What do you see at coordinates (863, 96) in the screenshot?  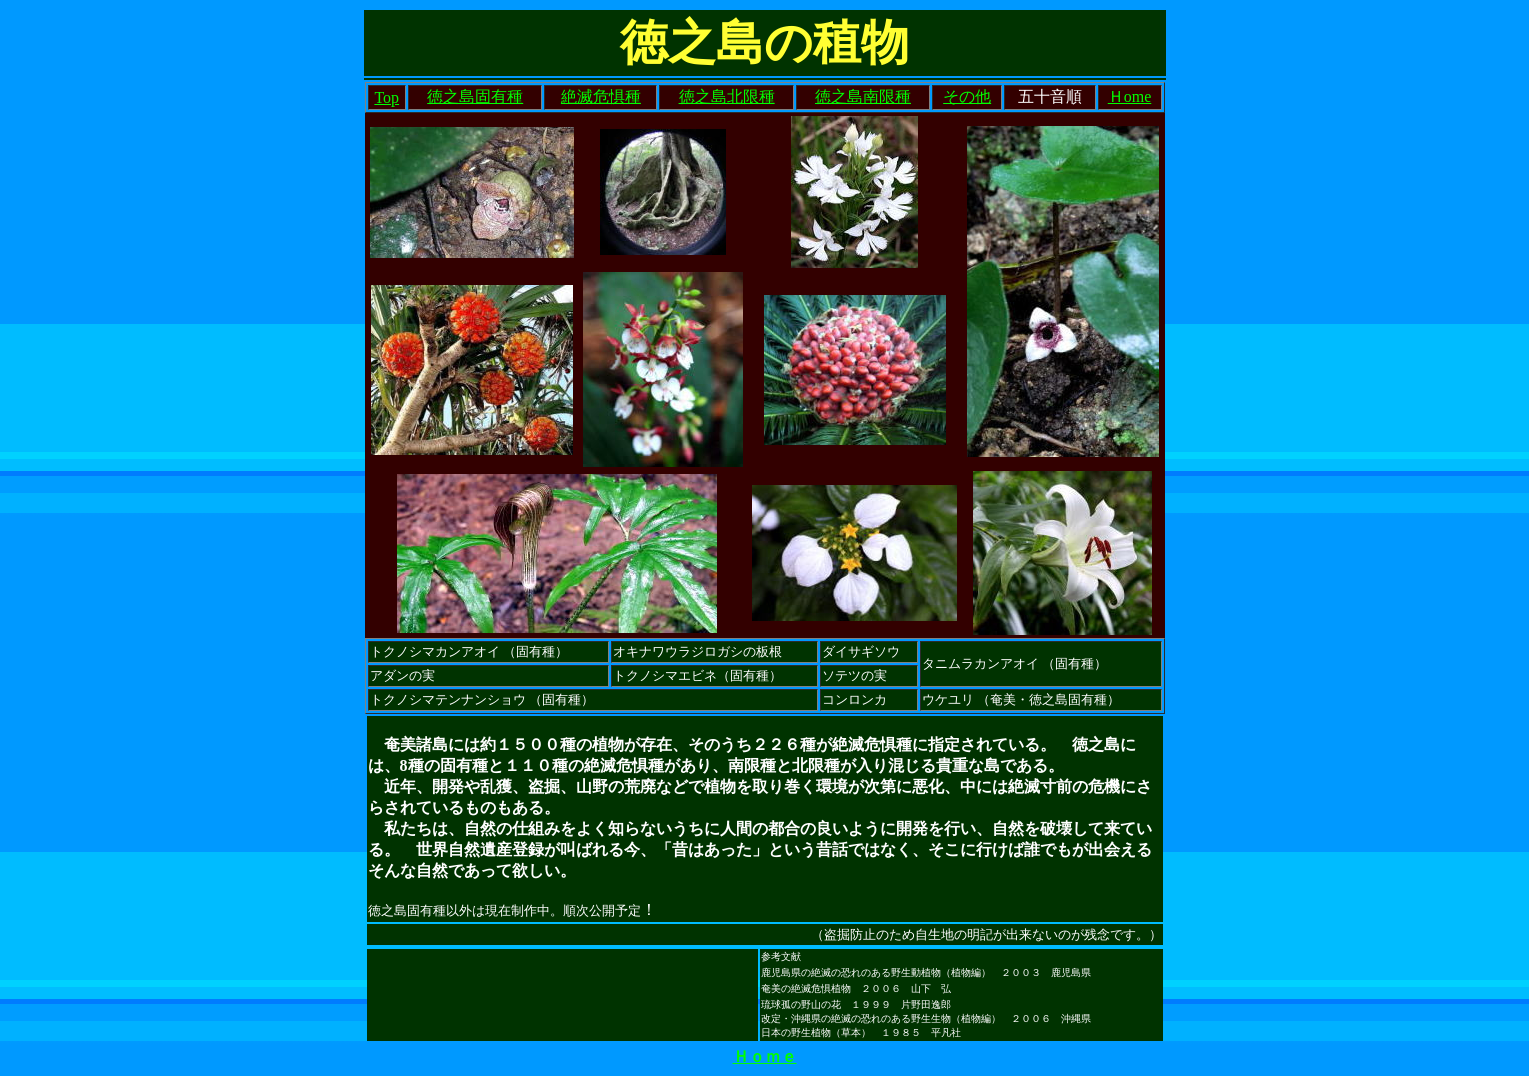 I see `徳之島南限種` at bounding box center [863, 96].